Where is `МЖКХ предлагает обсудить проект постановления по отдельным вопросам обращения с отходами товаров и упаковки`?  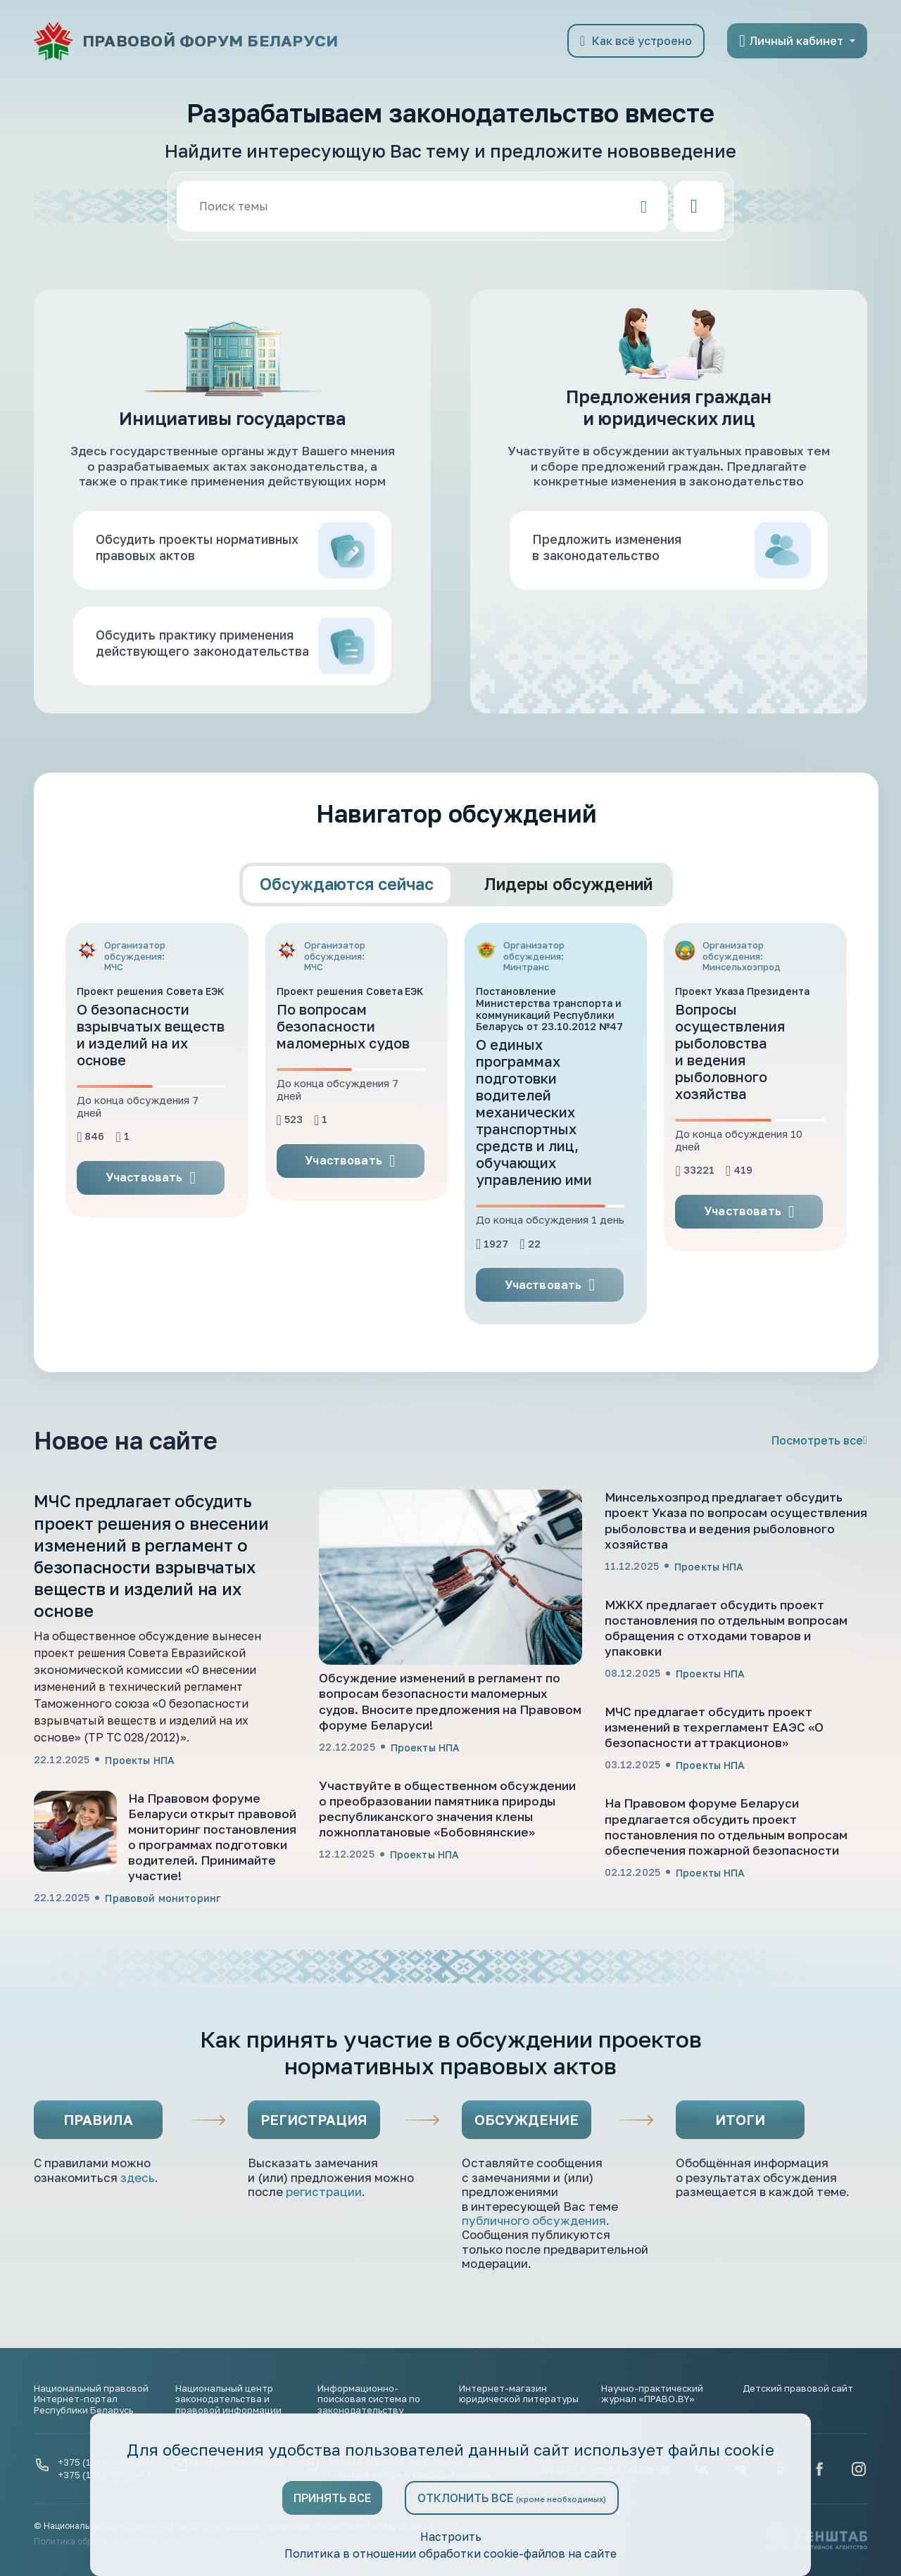
МЖКХ предлагает обсудить проект постановления по отдельным вопросам обращения с отходами товаров и упаковки is located at coordinates (726, 1693).